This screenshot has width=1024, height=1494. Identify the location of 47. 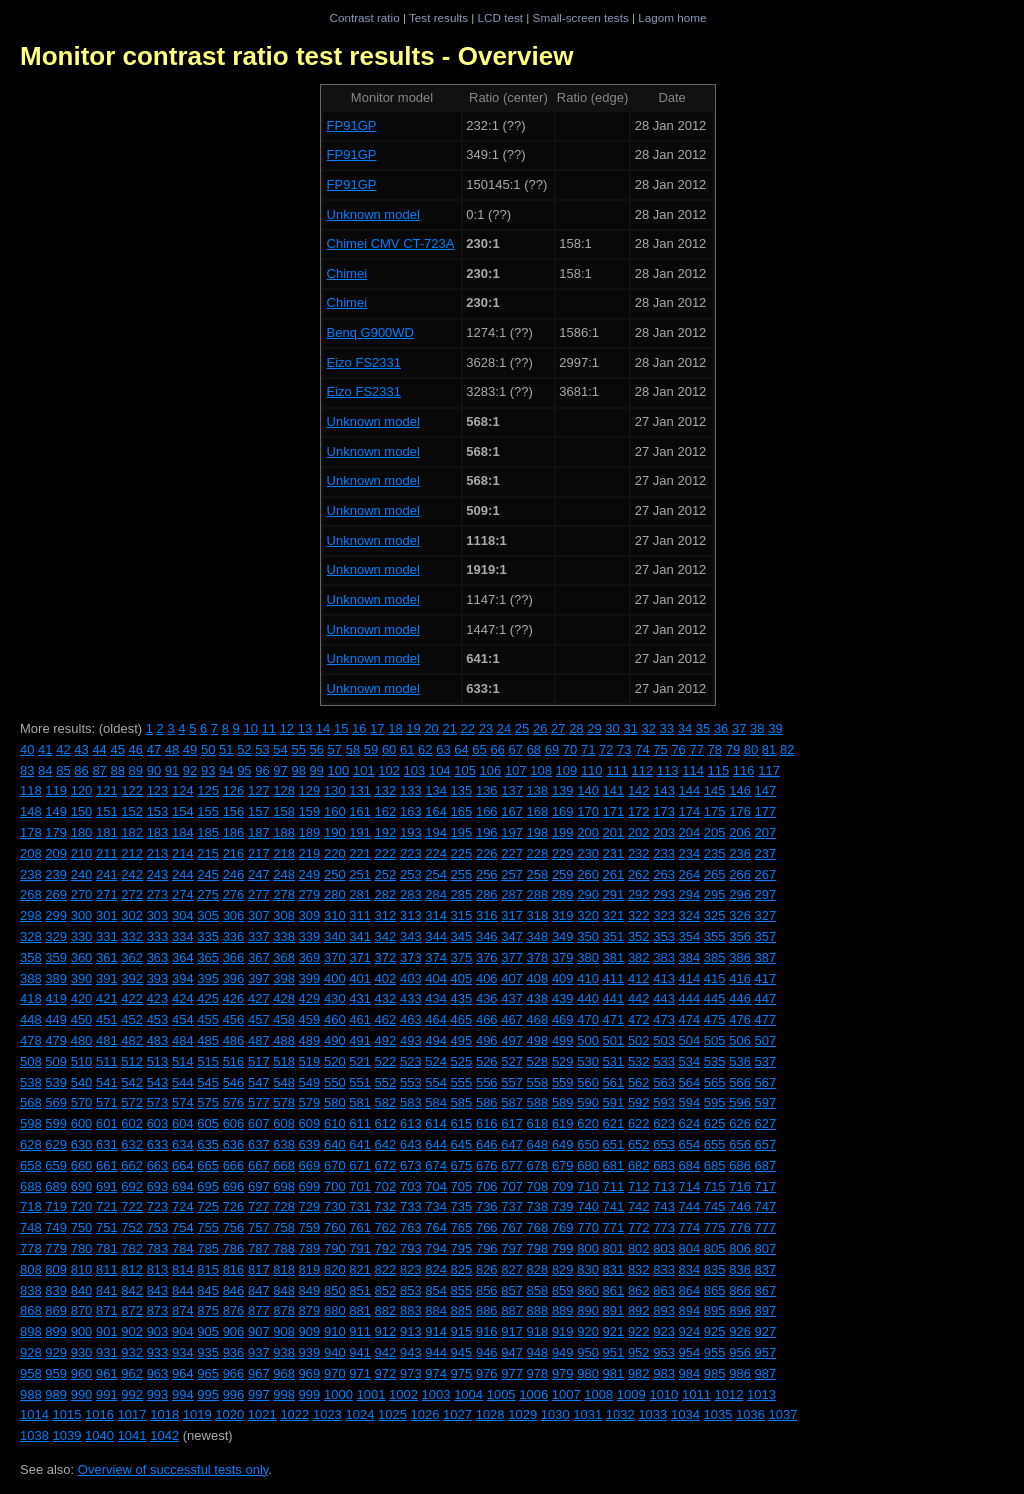
(154, 749).